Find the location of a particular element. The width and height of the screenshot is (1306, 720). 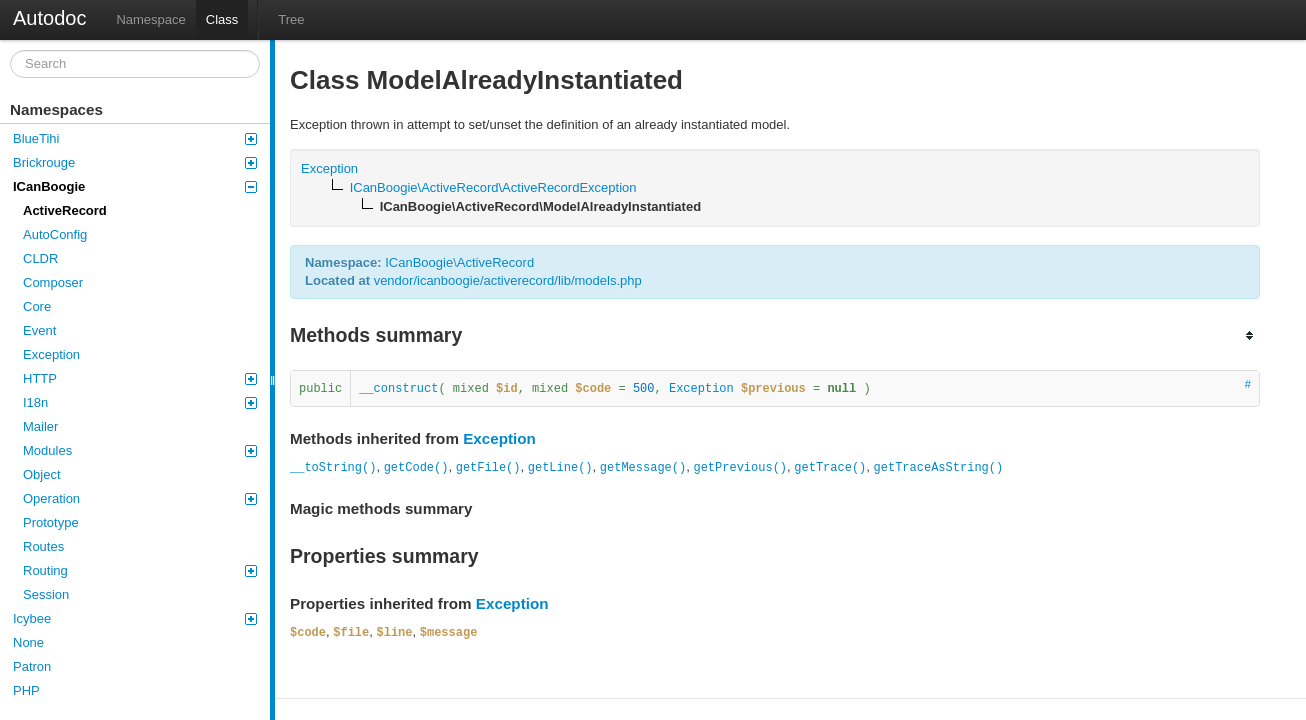

Object is located at coordinates (42, 474).